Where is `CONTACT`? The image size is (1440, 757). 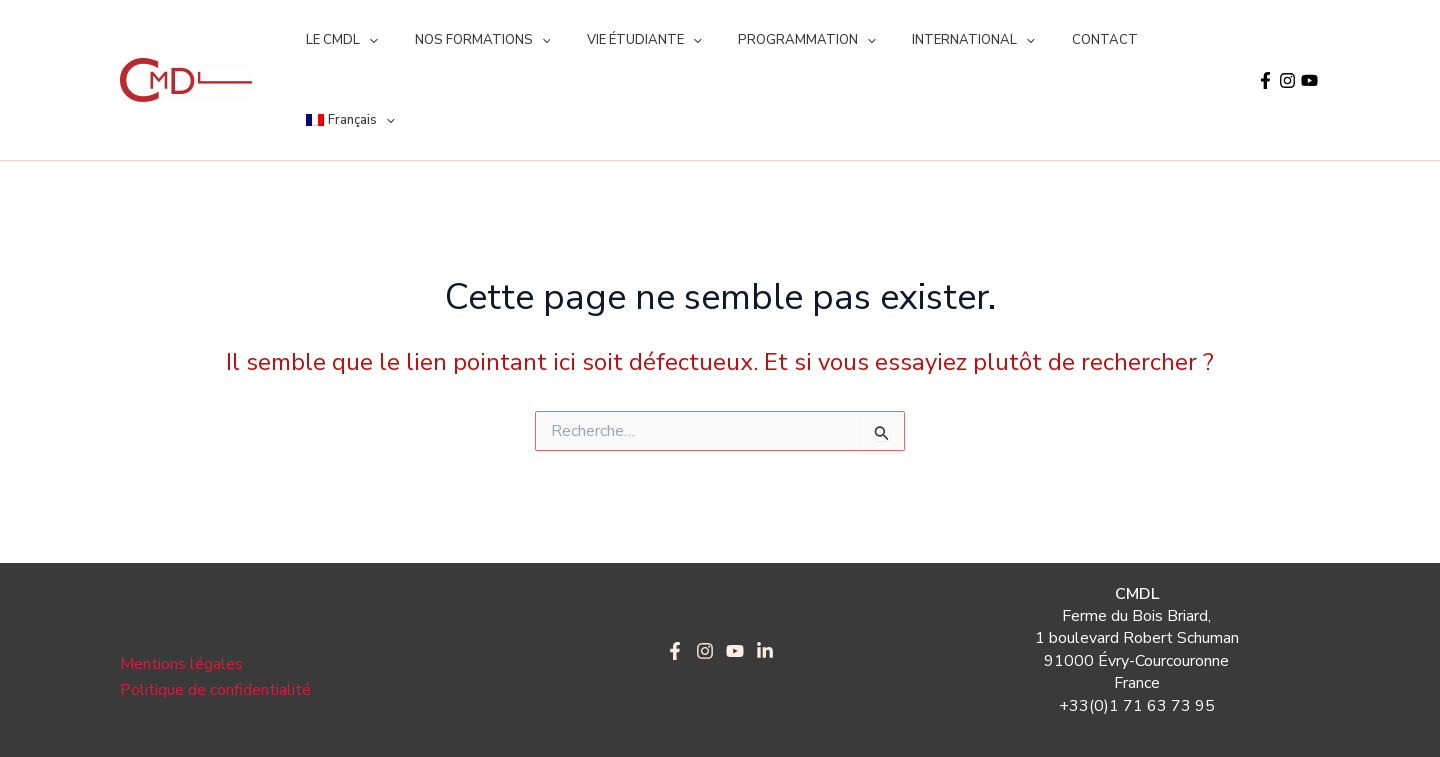
CONTACT is located at coordinates (1047, 40).